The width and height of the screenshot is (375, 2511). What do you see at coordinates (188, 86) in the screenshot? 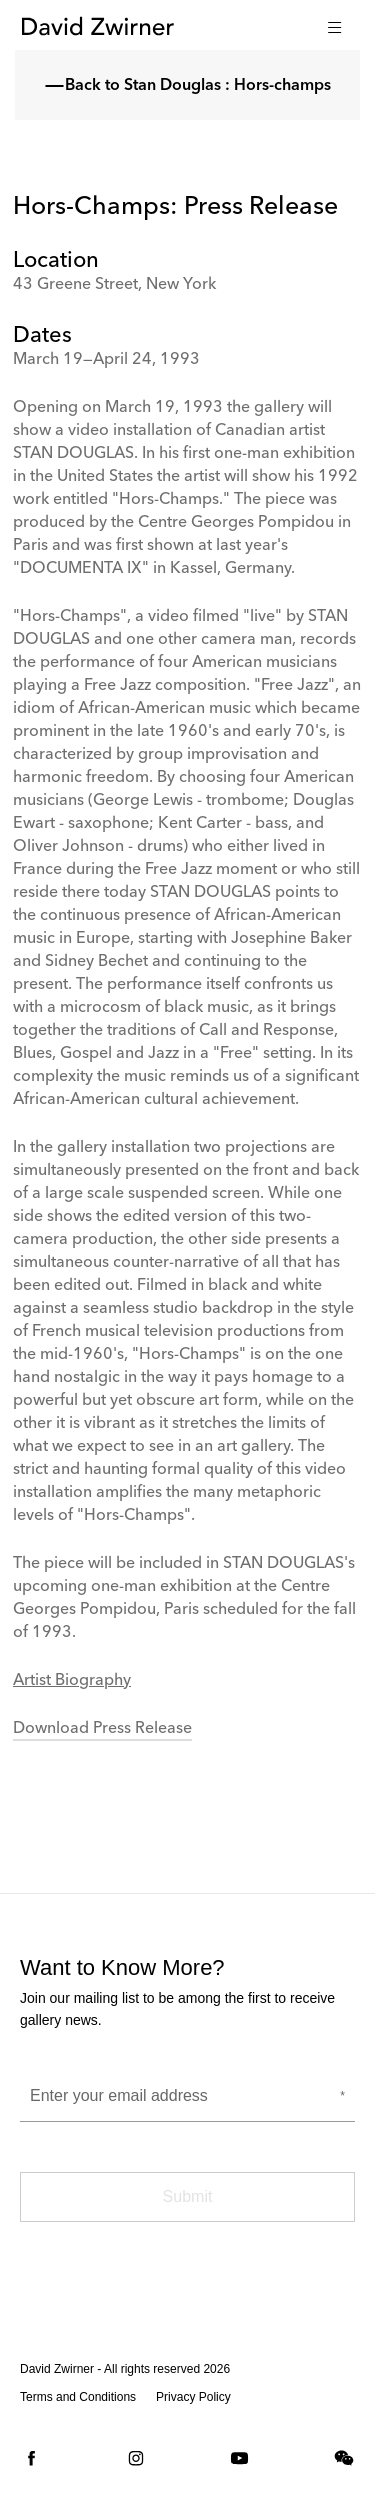
I see `Back to Stan Douglas : Hors-champs` at bounding box center [188, 86].